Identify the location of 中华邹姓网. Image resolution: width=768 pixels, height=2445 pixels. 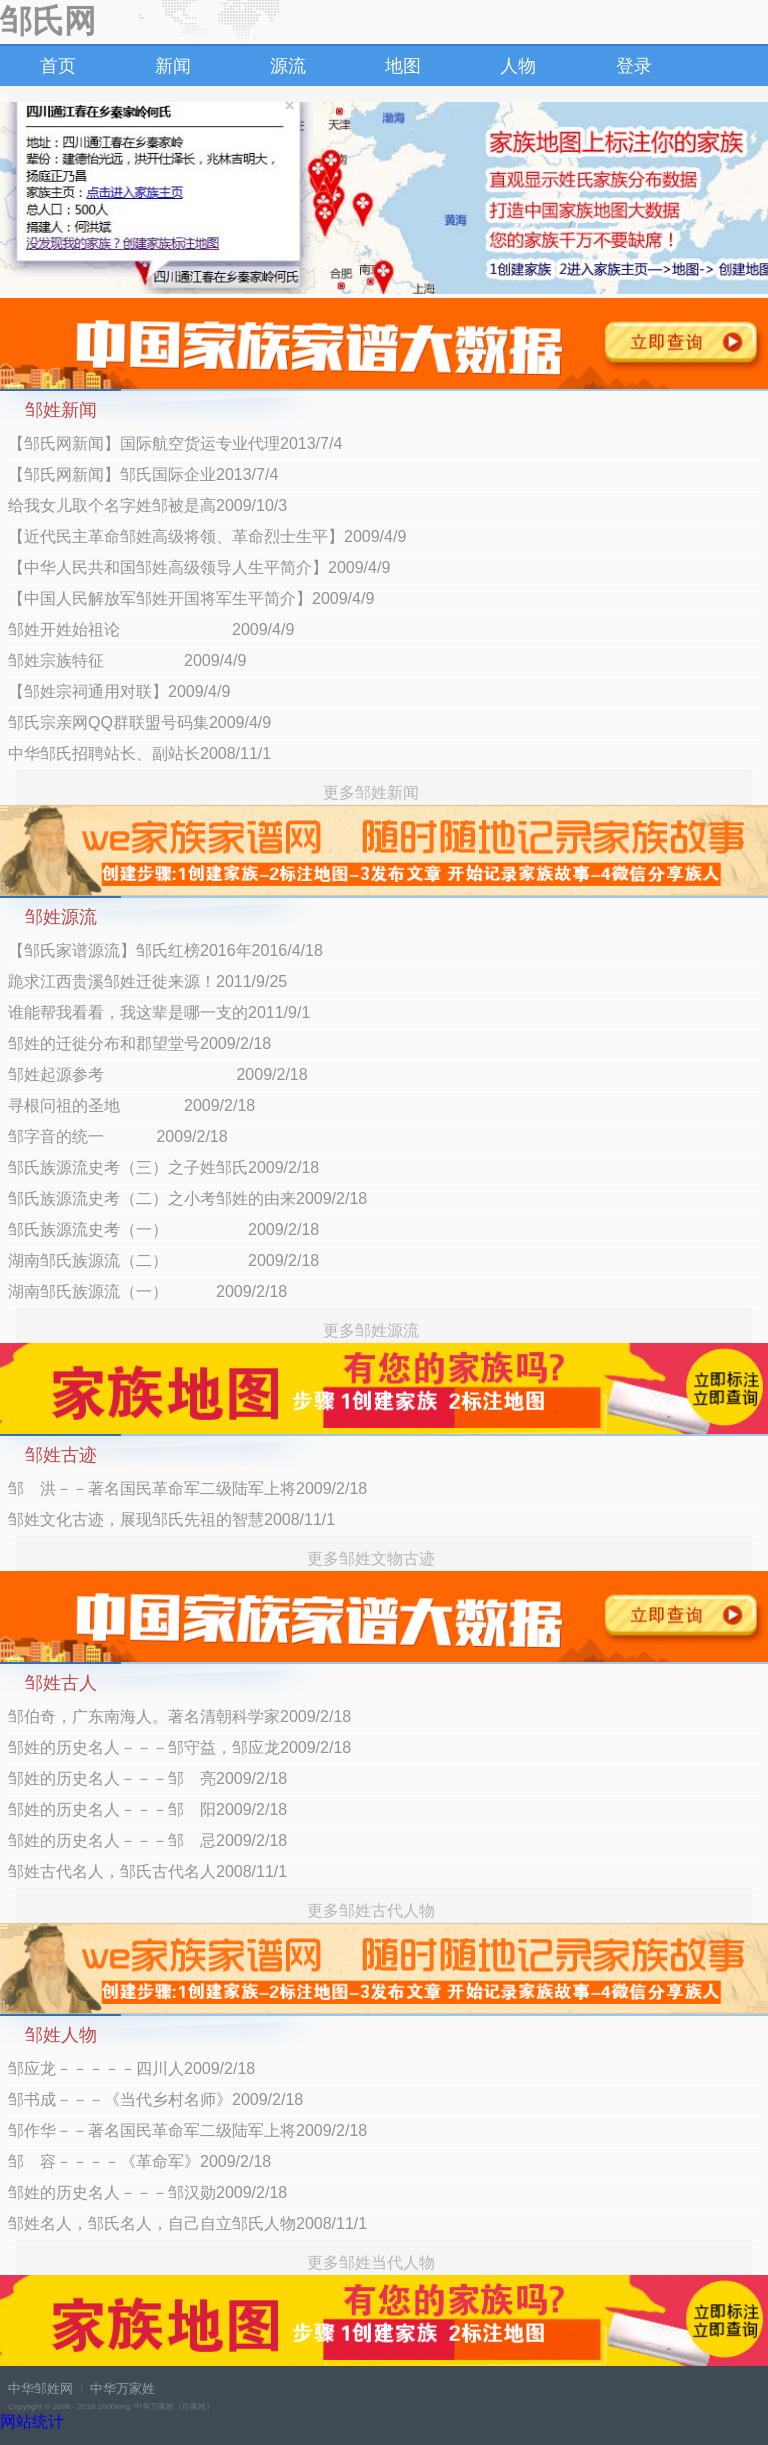
(40, 2388).